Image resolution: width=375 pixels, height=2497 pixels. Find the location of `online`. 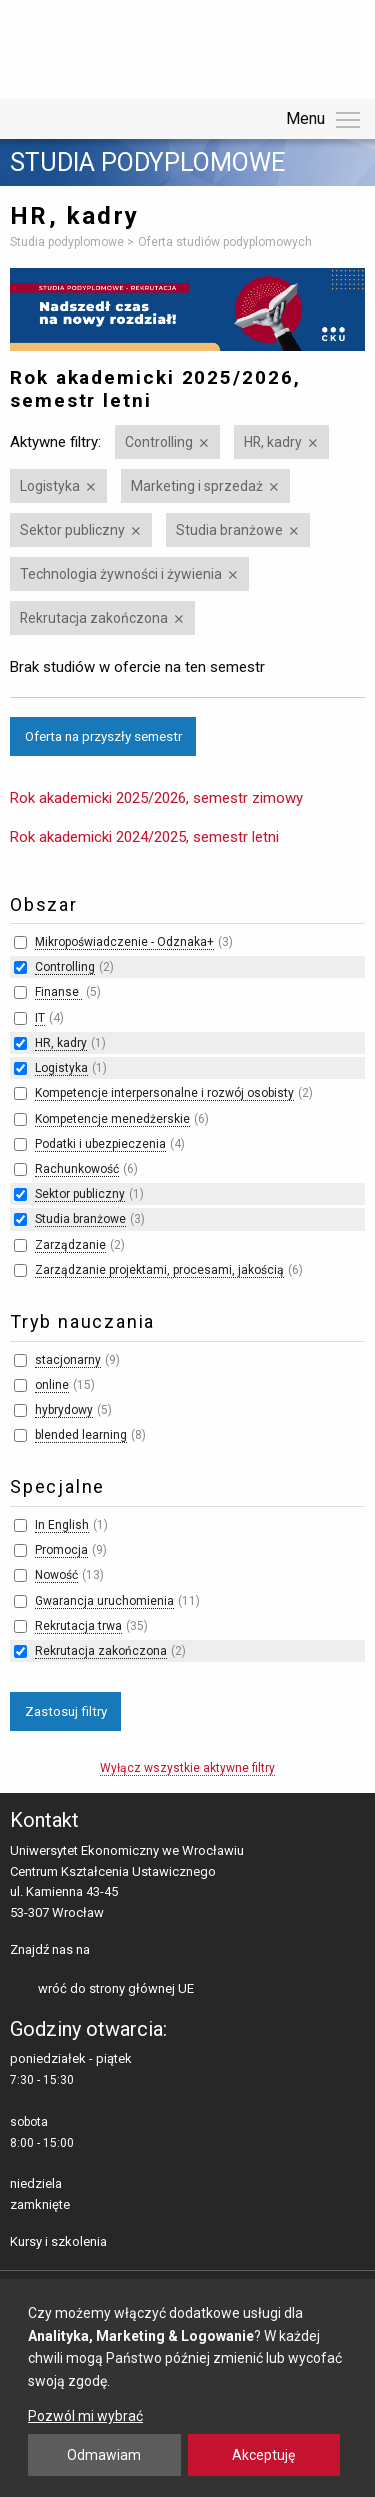

online is located at coordinates (52, 1385).